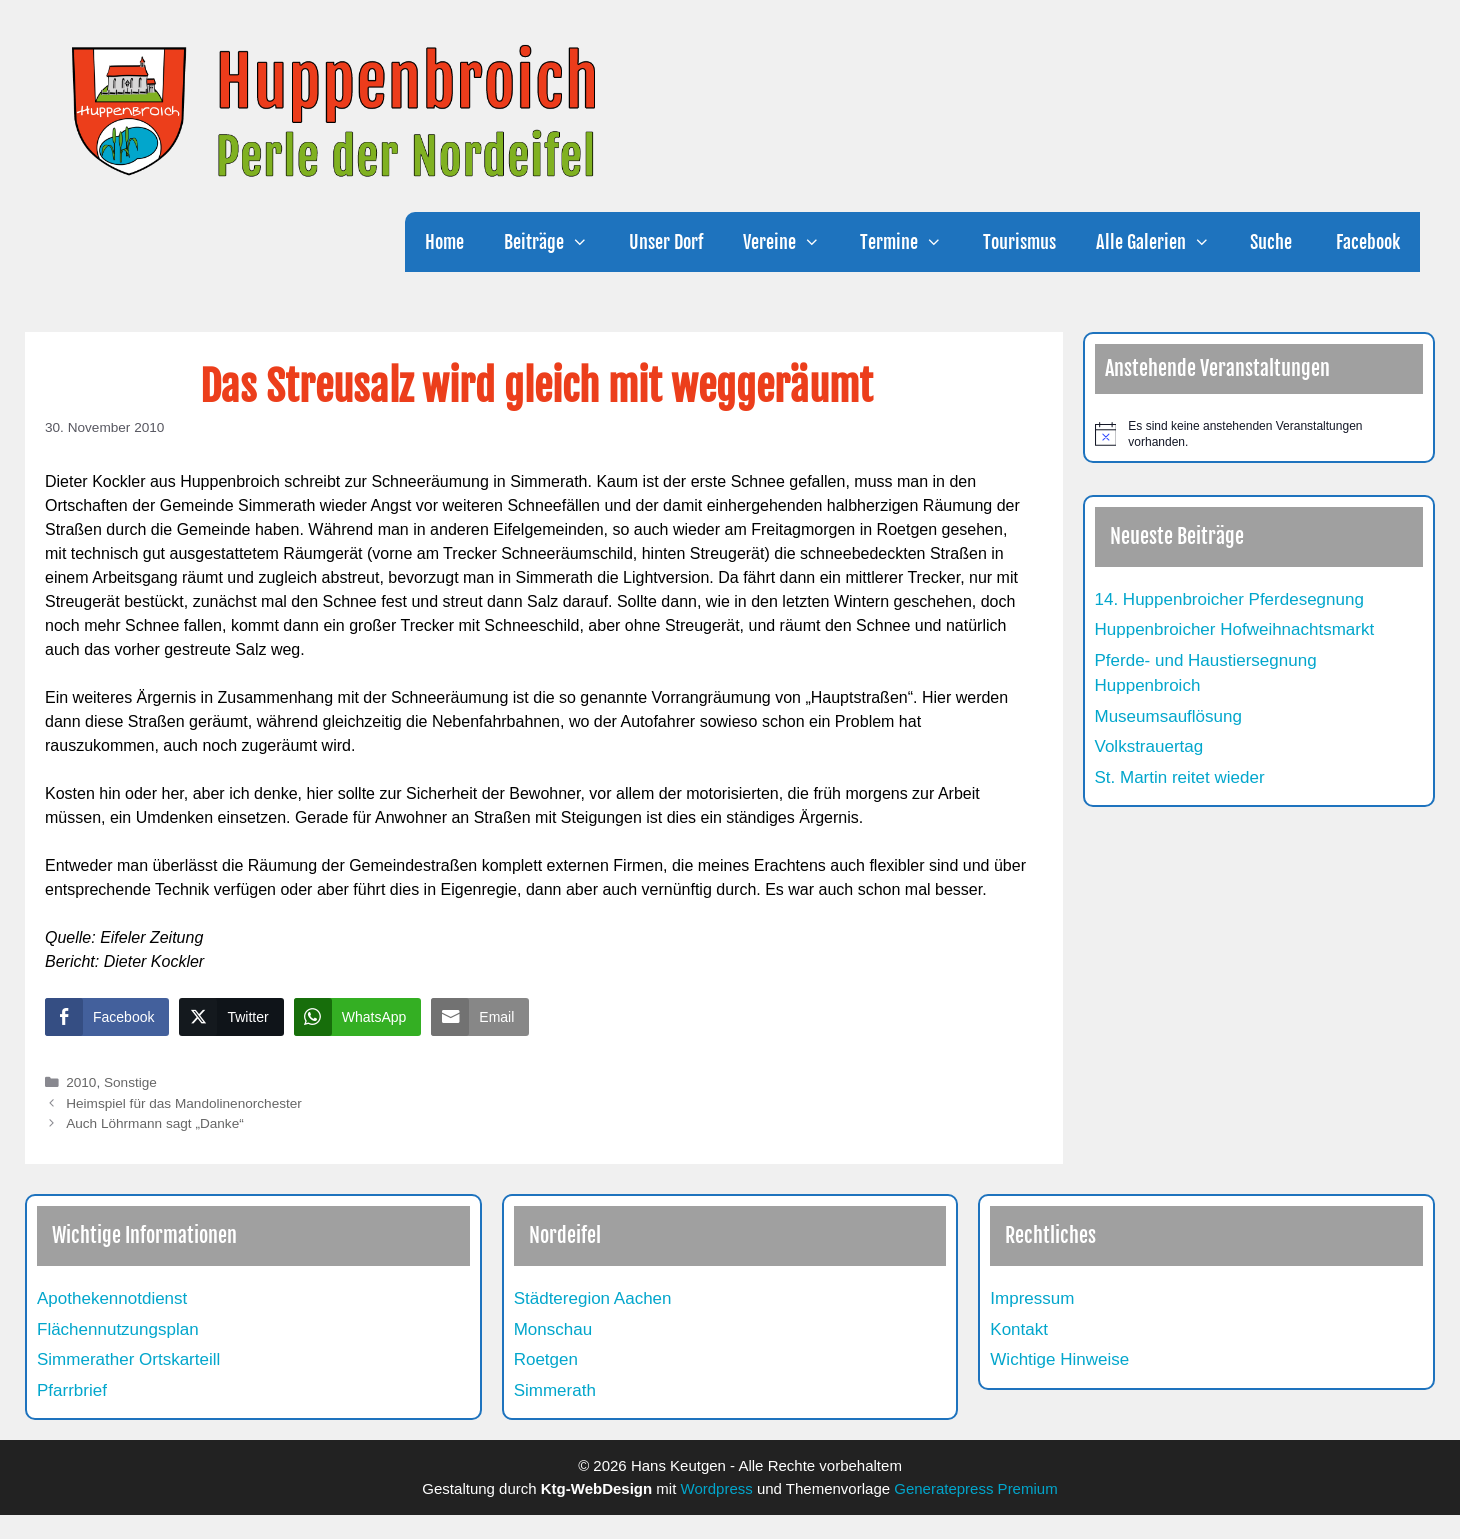 The image size is (1460, 1539). Describe the element at coordinates (107, 1017) in the screenshot. I see `[Facebook Share]` at that location.